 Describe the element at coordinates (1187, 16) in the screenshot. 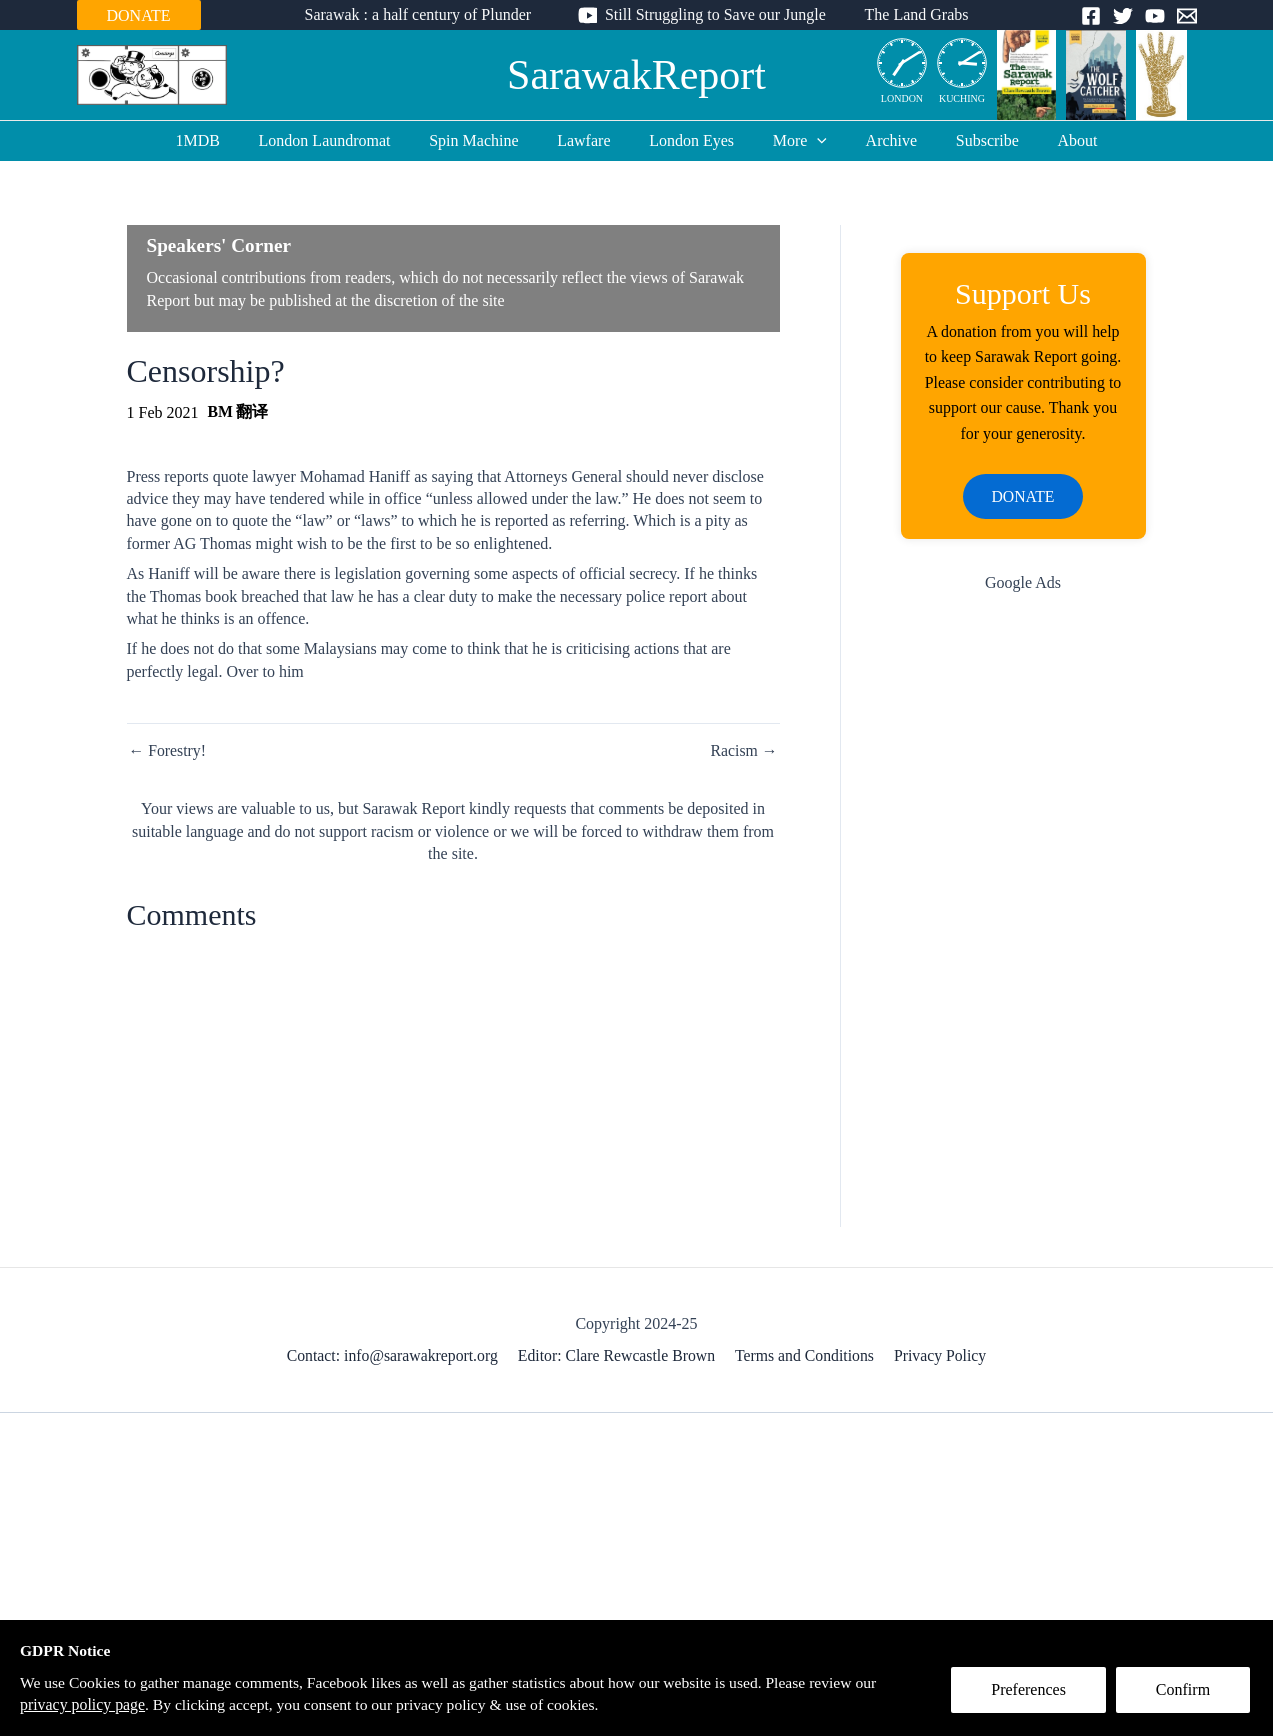

I see `[Email]` at that location.